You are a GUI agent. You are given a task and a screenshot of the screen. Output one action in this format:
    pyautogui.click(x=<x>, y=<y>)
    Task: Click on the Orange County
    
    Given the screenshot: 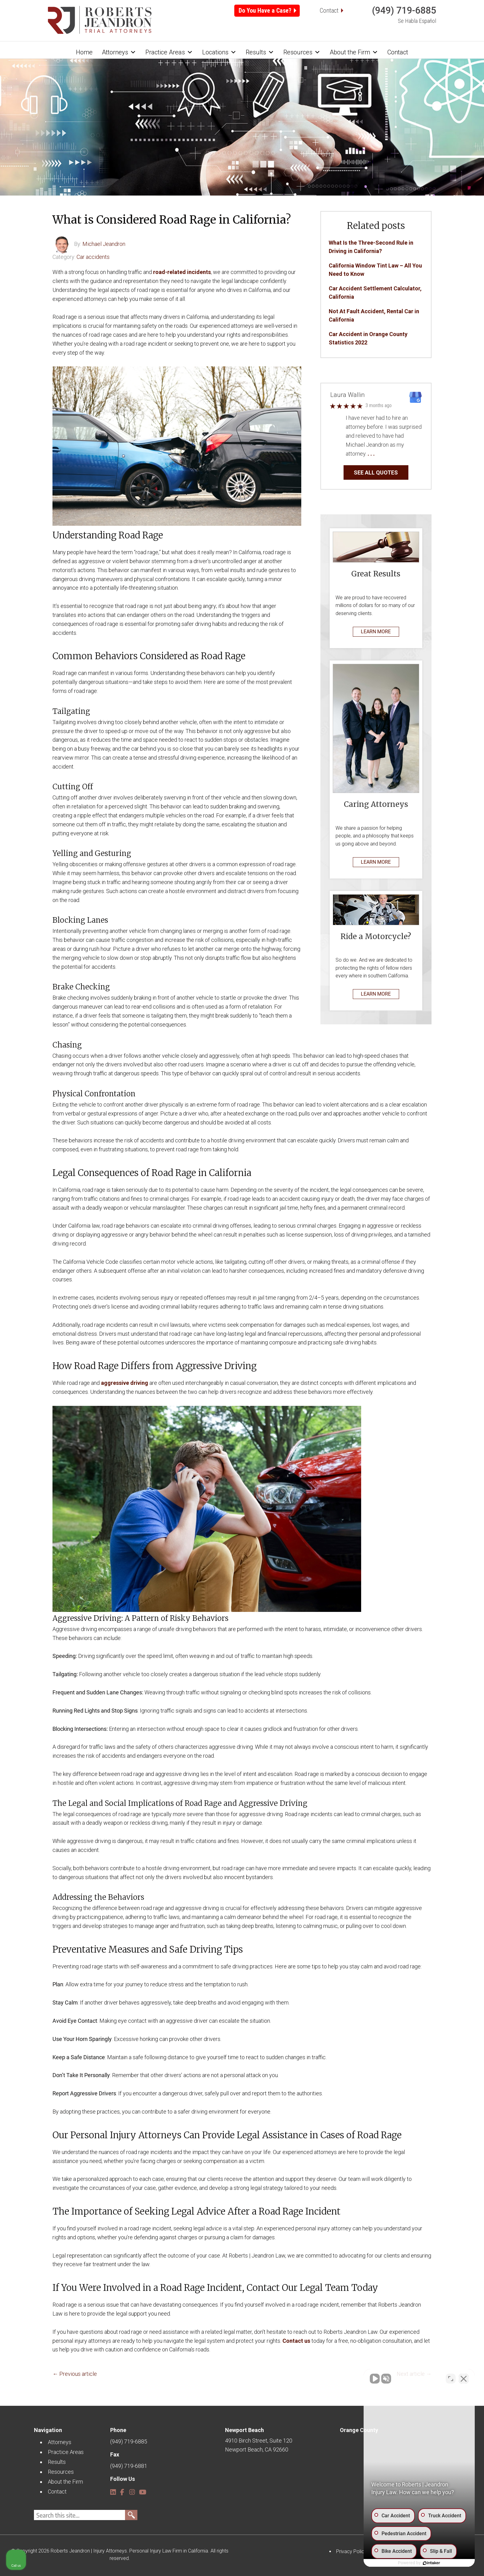 What is the action you would take?
    pyautogui.click(x=359, y=2430)
    